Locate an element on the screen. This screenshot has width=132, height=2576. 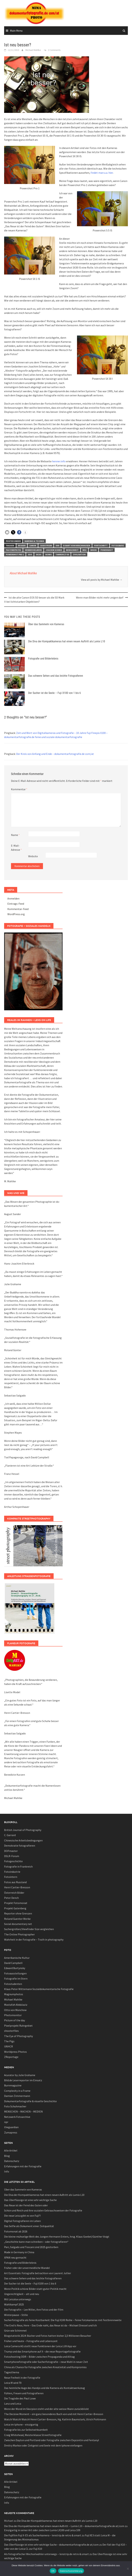
Reporter ohne Grenzen is located at coordinates (18, 1913).